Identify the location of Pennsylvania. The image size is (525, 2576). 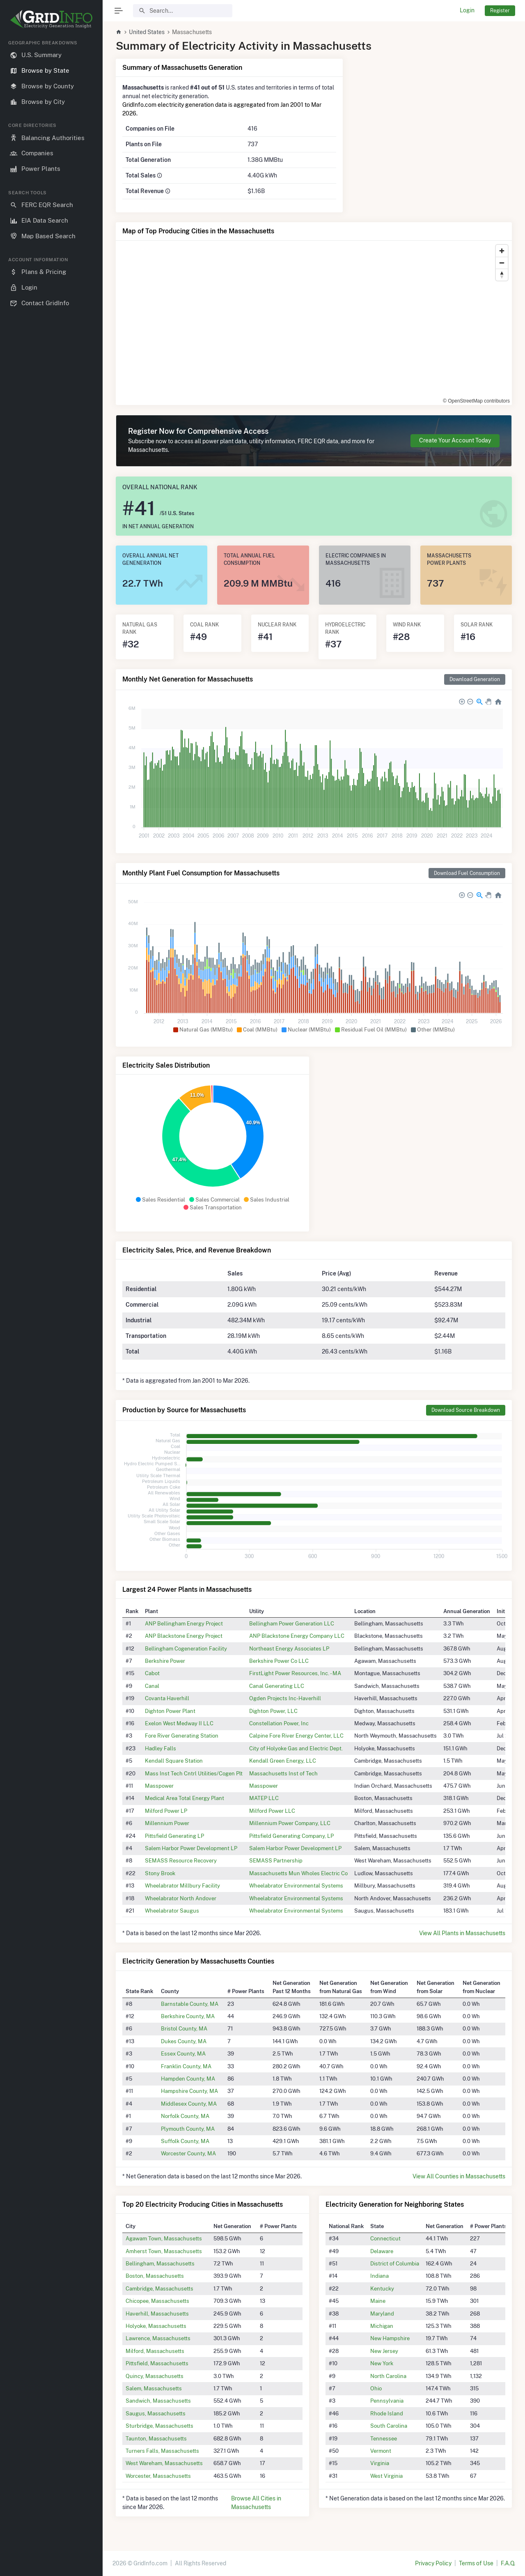
(386, 2400).